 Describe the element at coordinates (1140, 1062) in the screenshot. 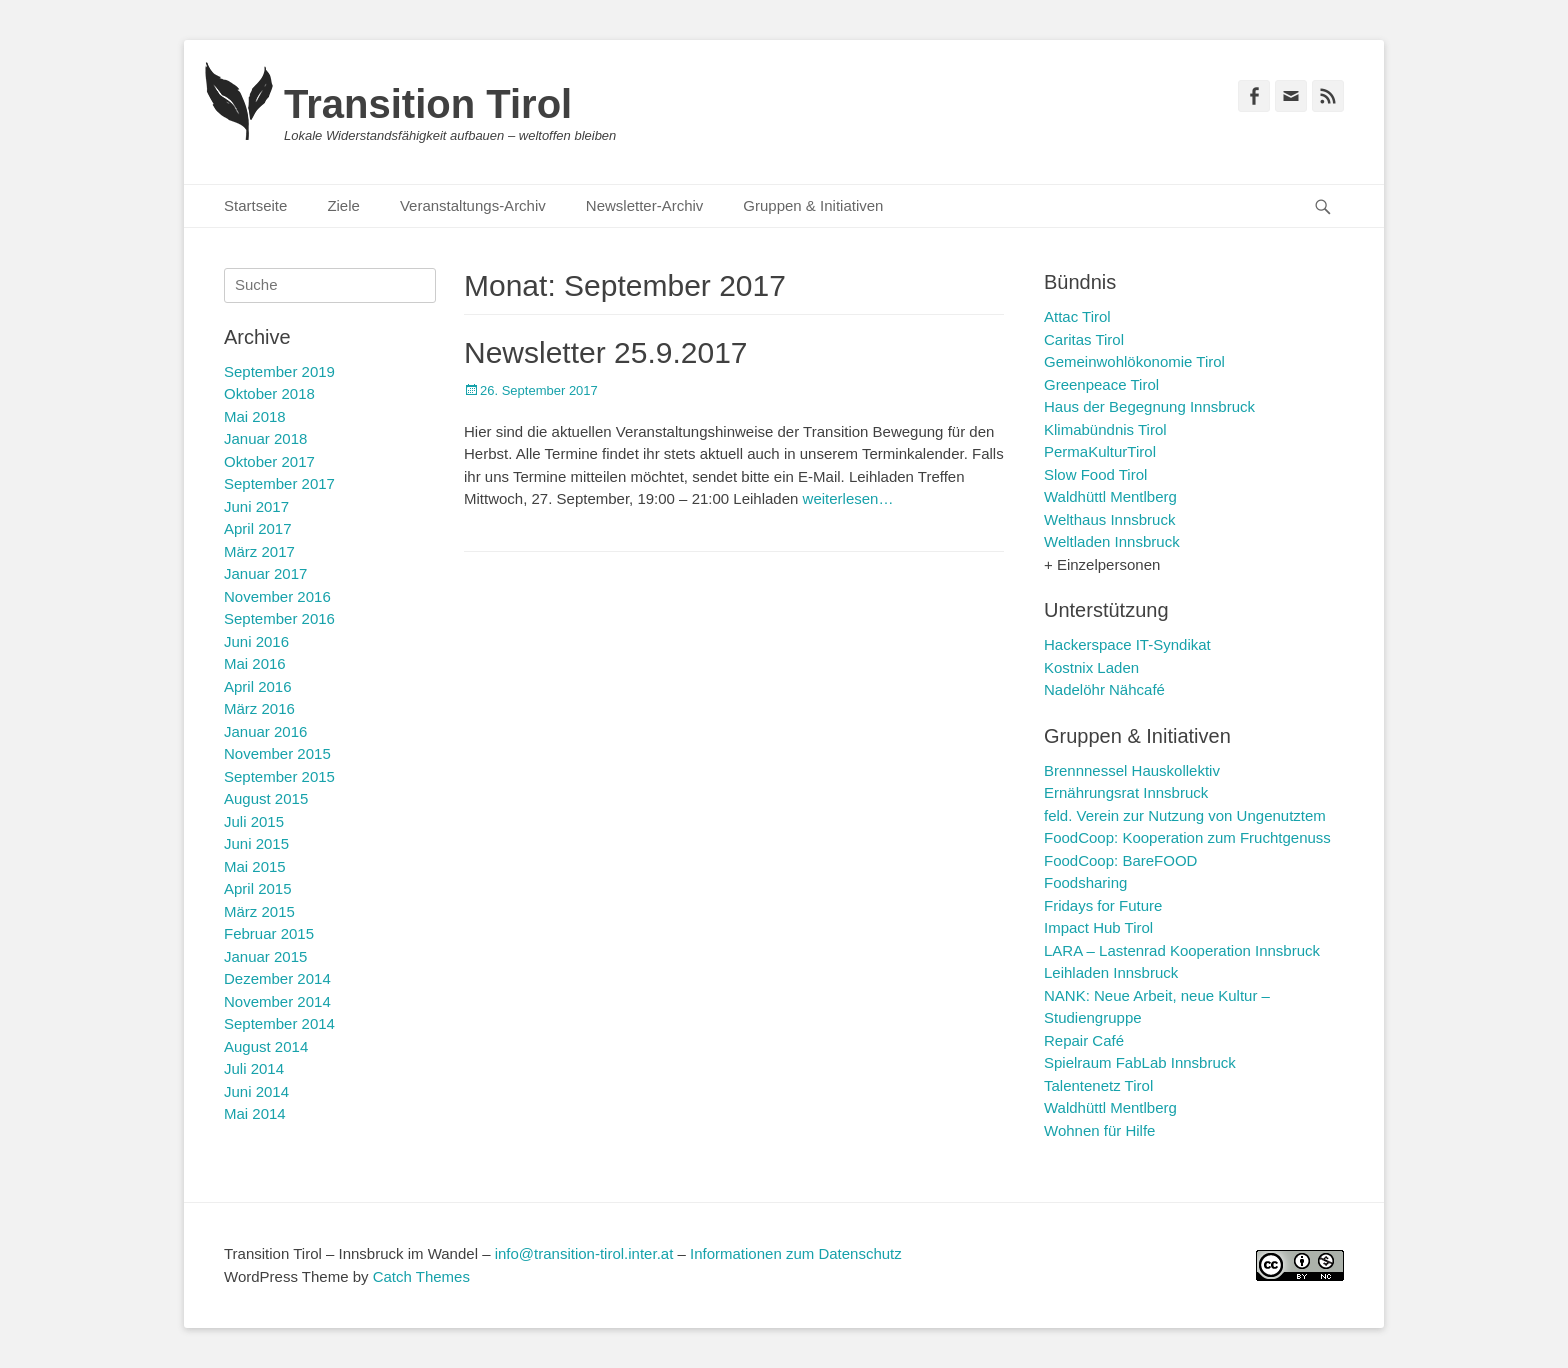

I see `Spielraum FabLab Innsbruck` at that location.